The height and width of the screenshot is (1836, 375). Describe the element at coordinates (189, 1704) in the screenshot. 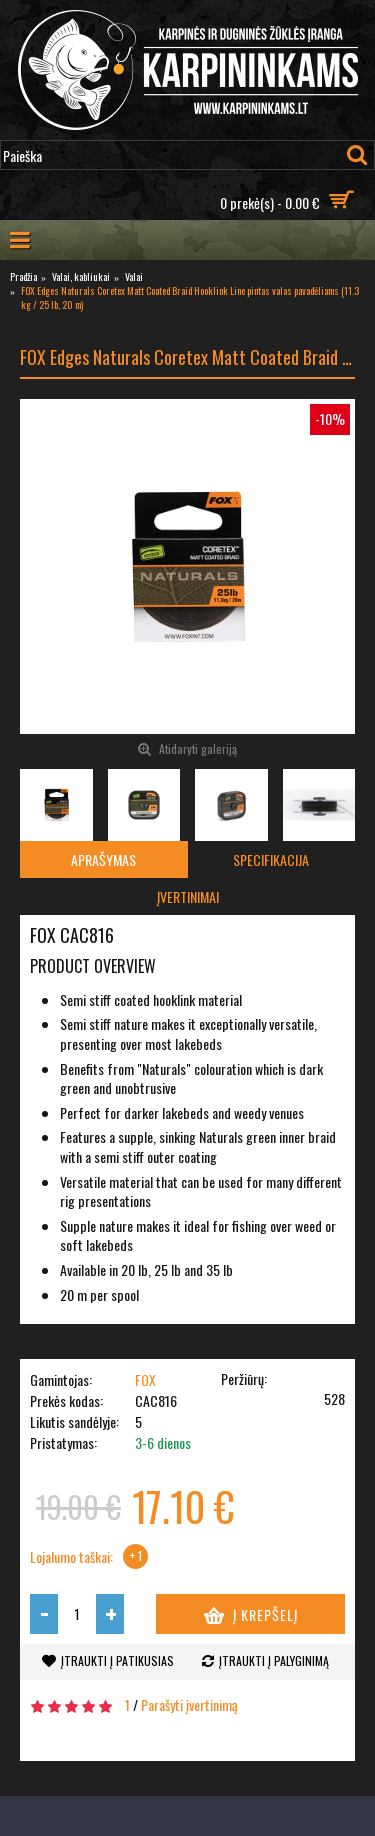

I see `Parašyti įvertinimą` at that location.